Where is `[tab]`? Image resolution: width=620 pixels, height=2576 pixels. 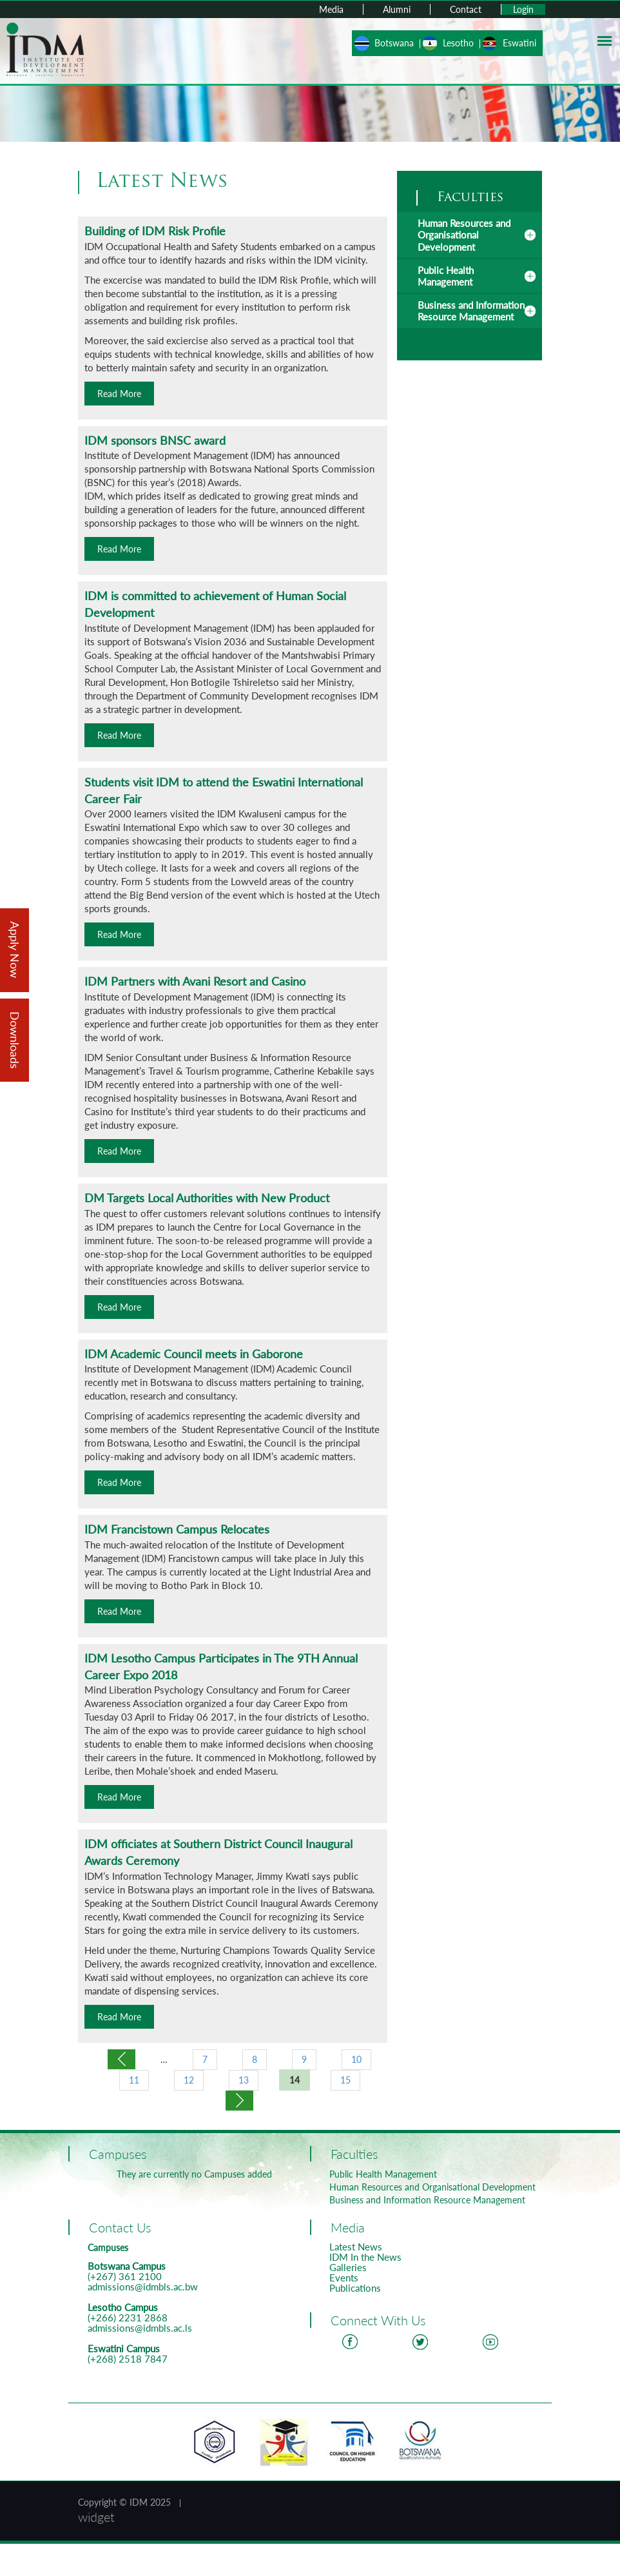
[tab] is located at coordinates (469, 235).